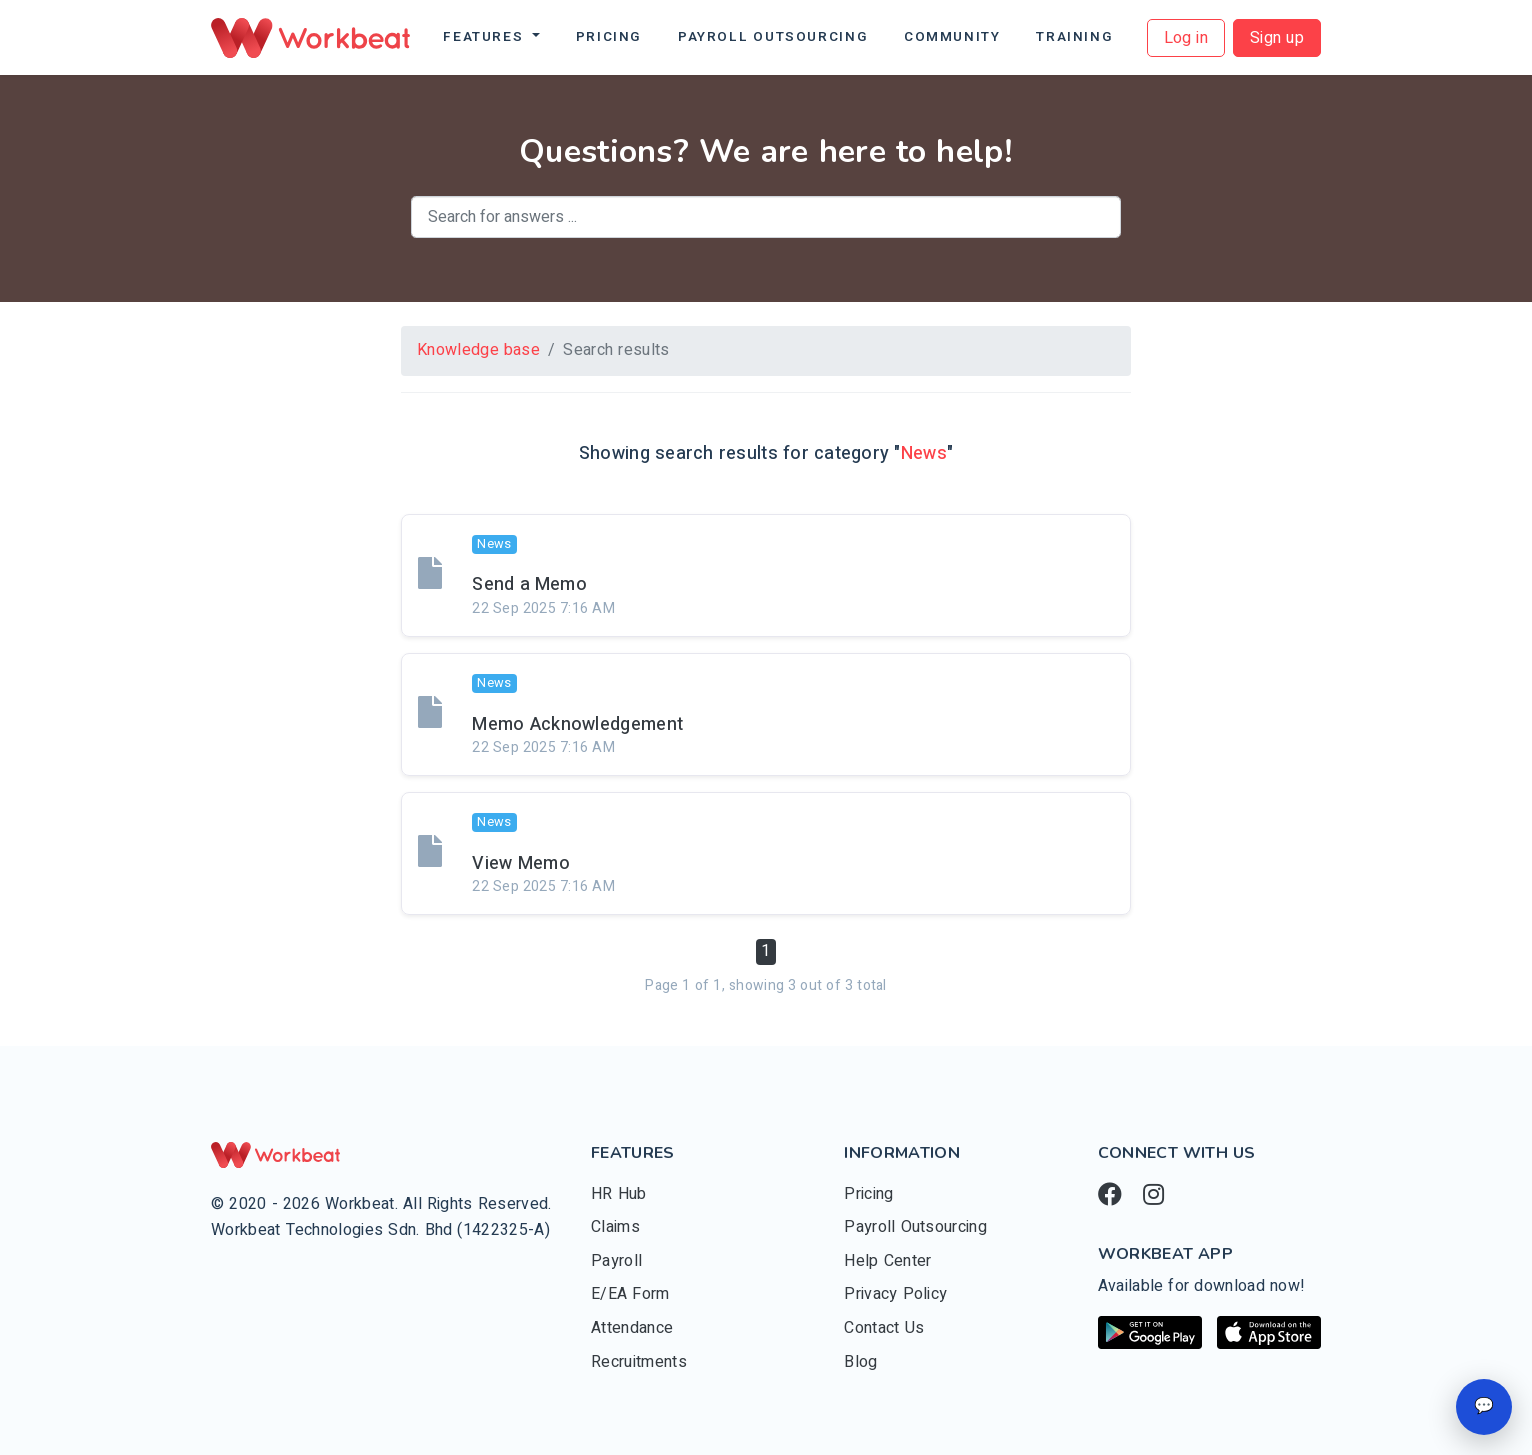 The image size is (1532, 1455). I want to click on 💬 [Open chat], so click(1484, 1406).